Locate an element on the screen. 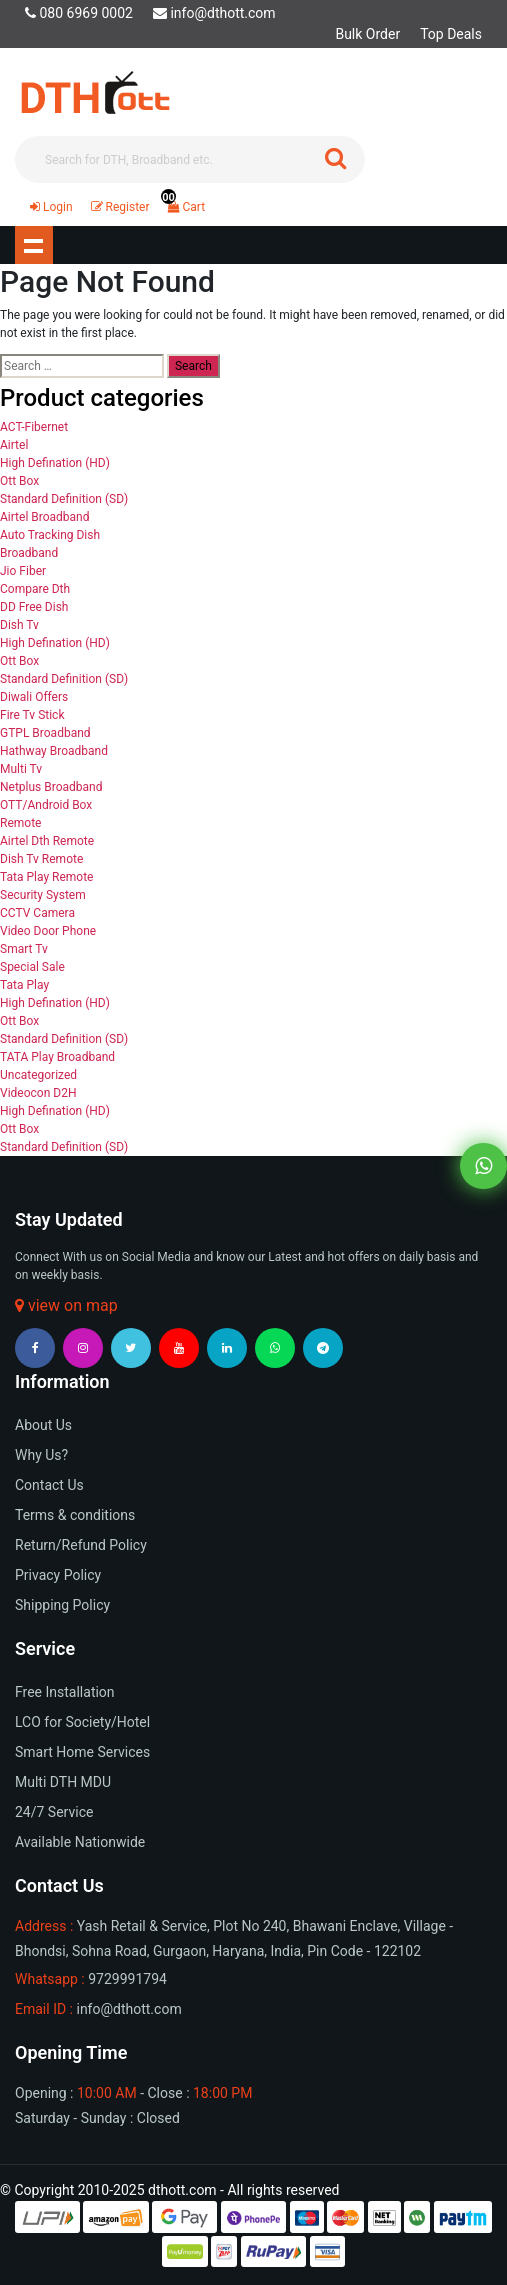 The width and height of the screenshot is (507, 2285). 9729991794 is located at coordinates (127, 1979).